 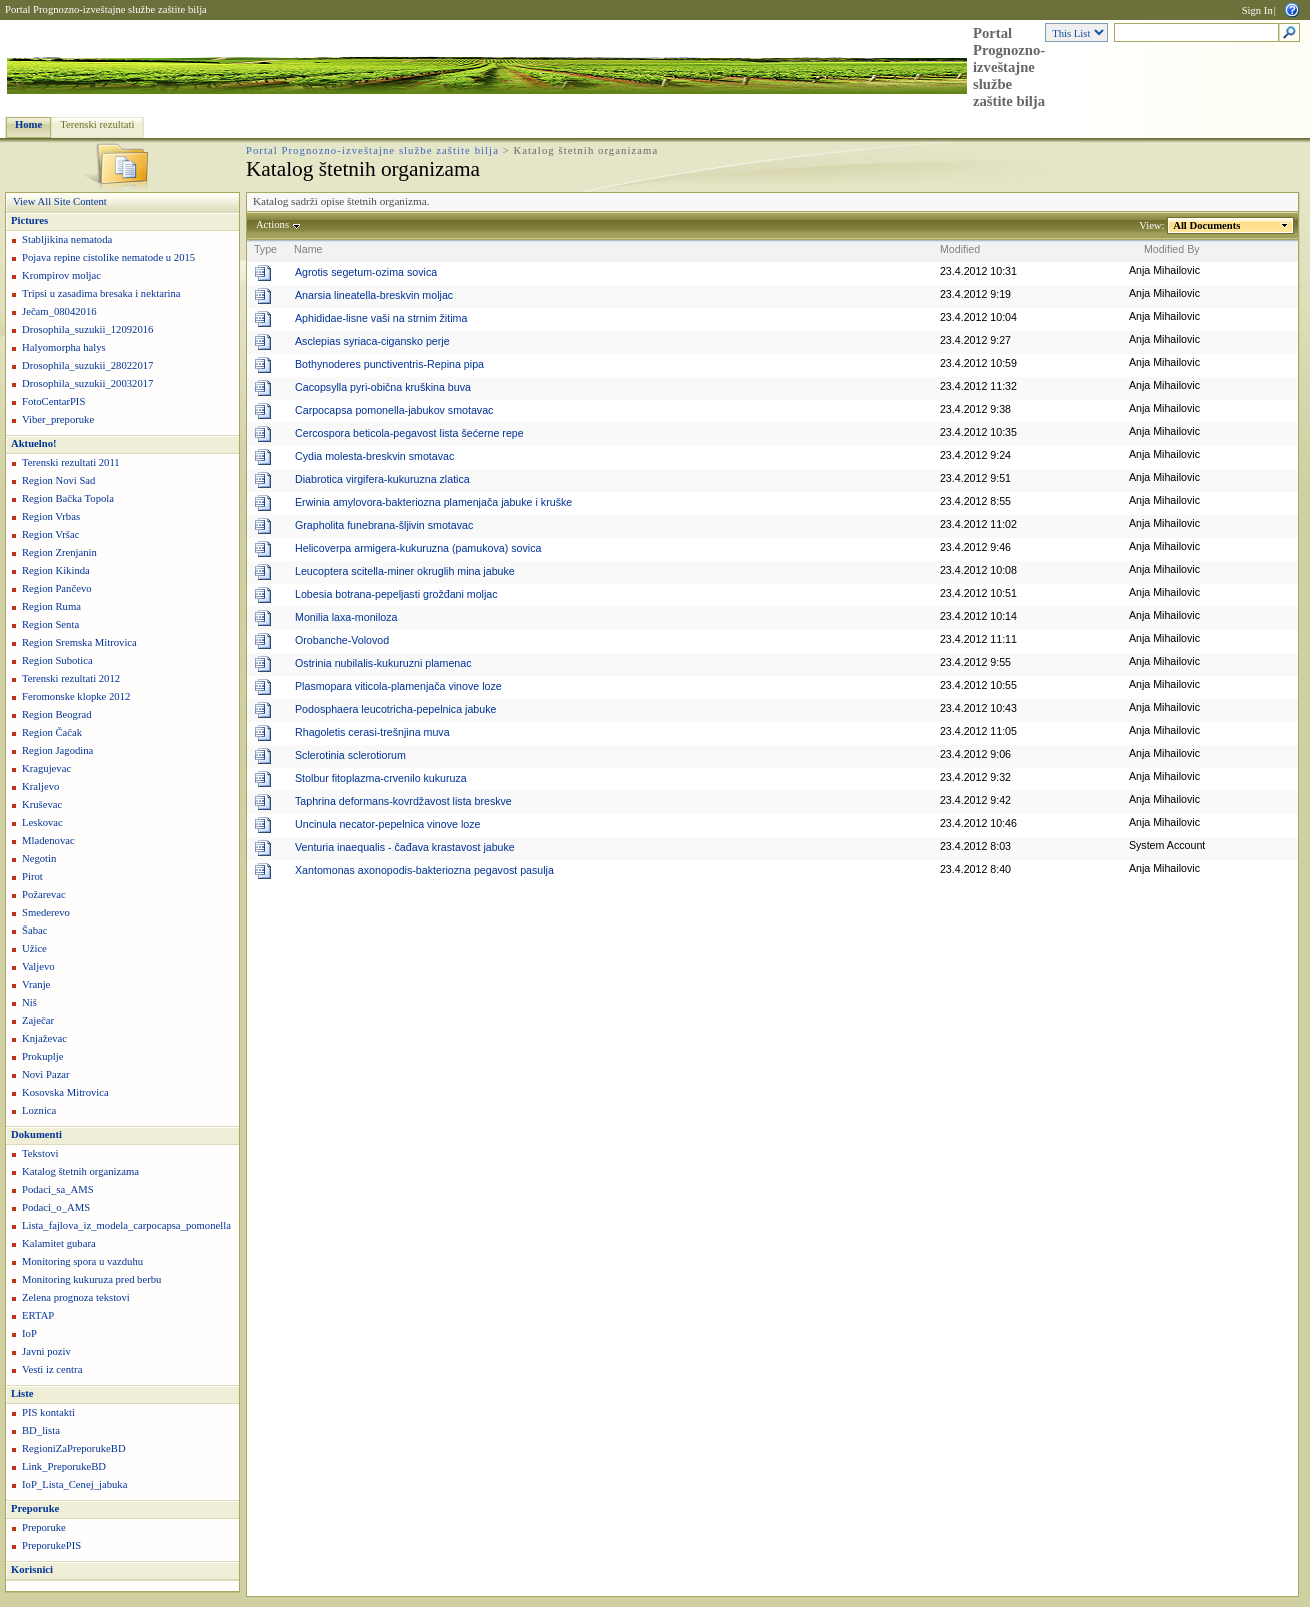 What do you see at coordinates (68, 498) in the screenshot?
I see `Region Bačka Topola` at bounding box center [68, 498].